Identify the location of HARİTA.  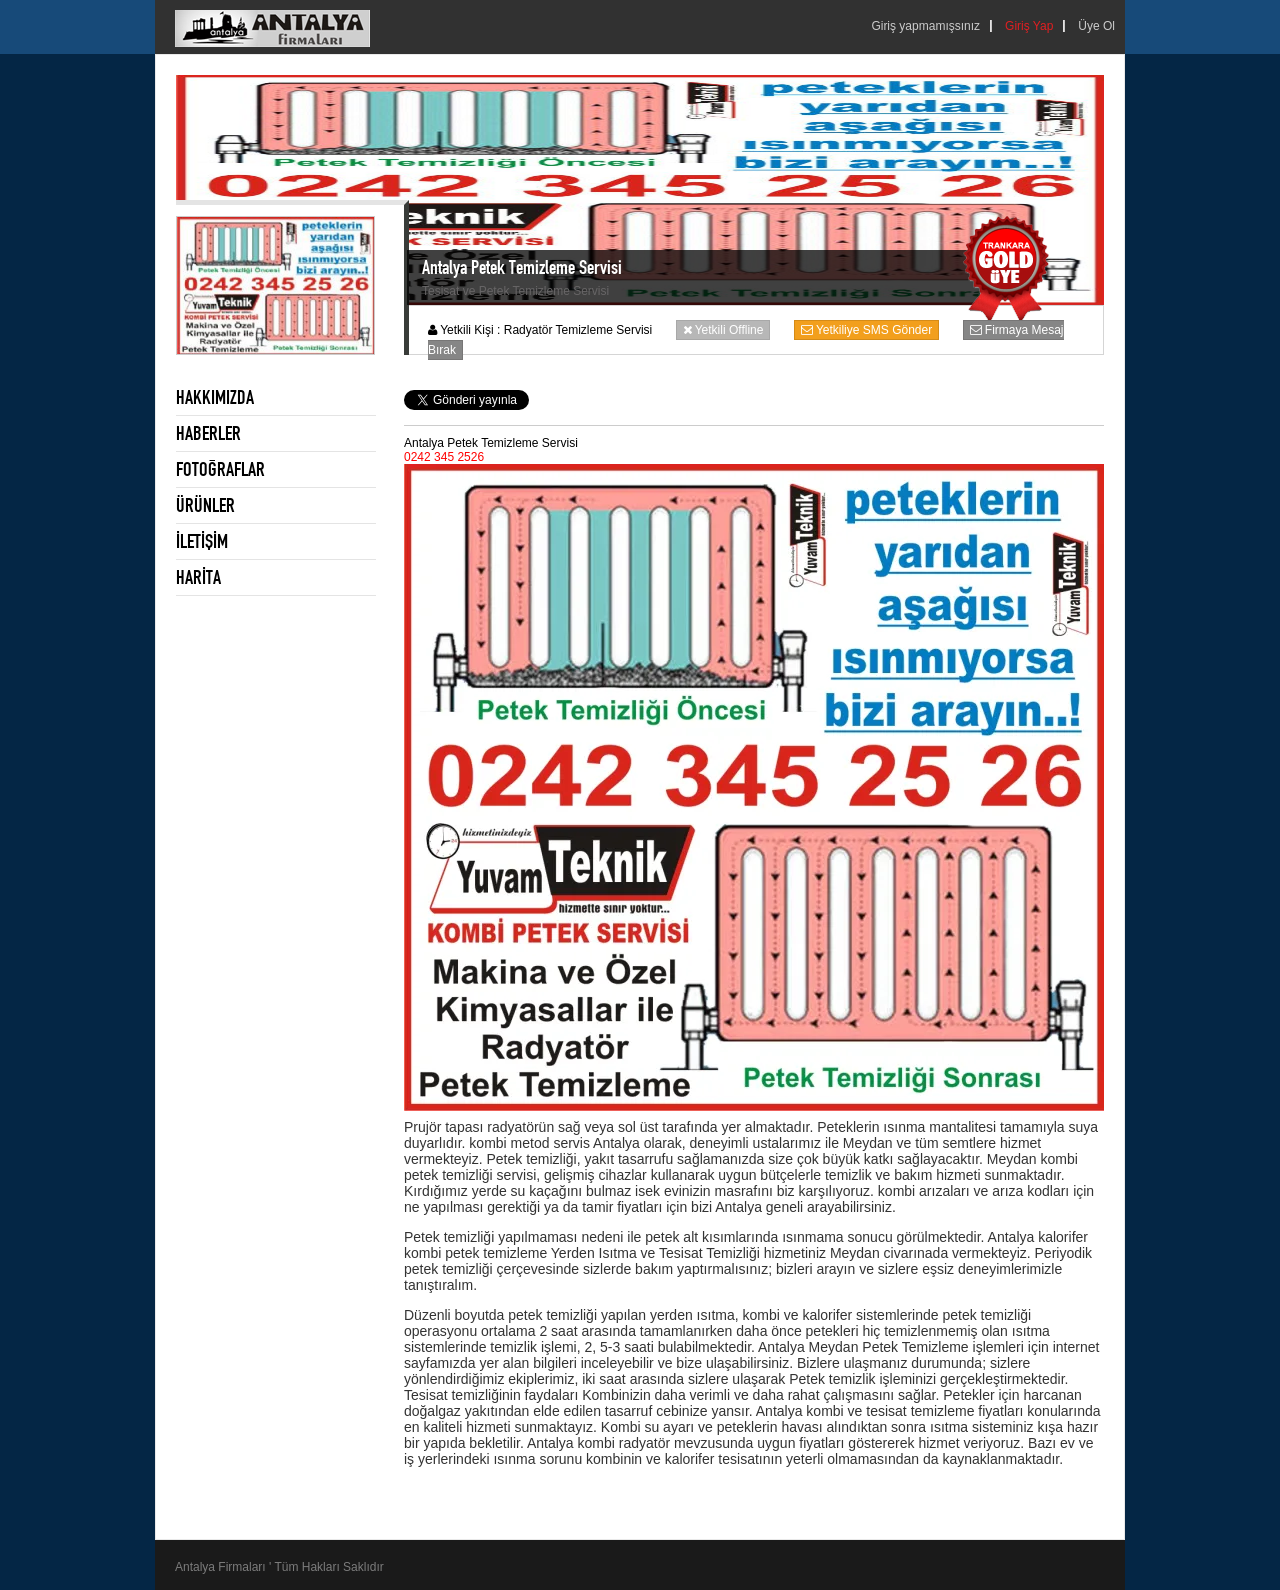
(198, 577).